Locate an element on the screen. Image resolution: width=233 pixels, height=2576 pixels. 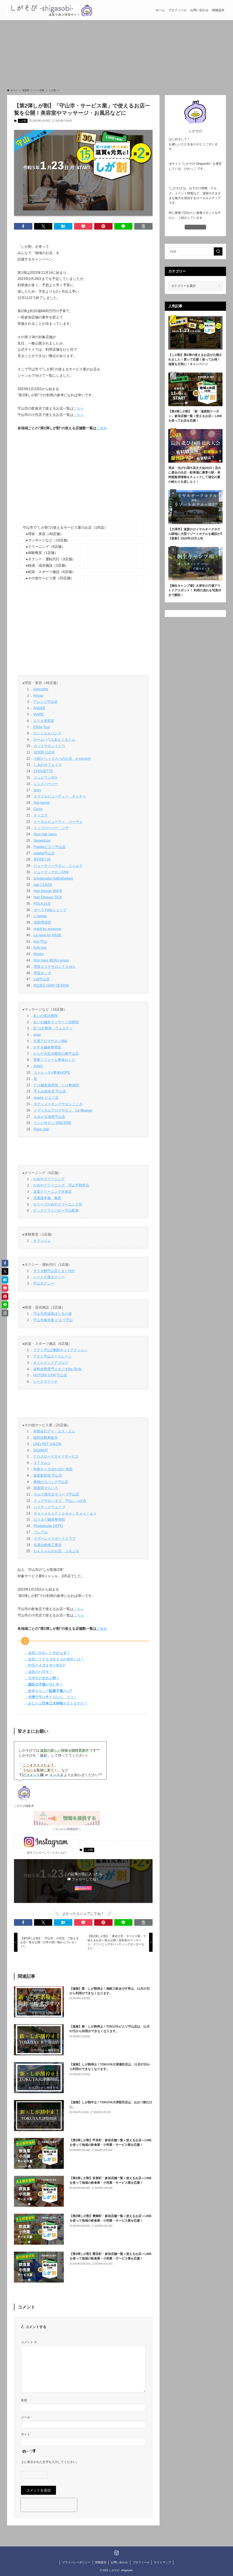
OGAMAT is located at coordinates (40, 1450).